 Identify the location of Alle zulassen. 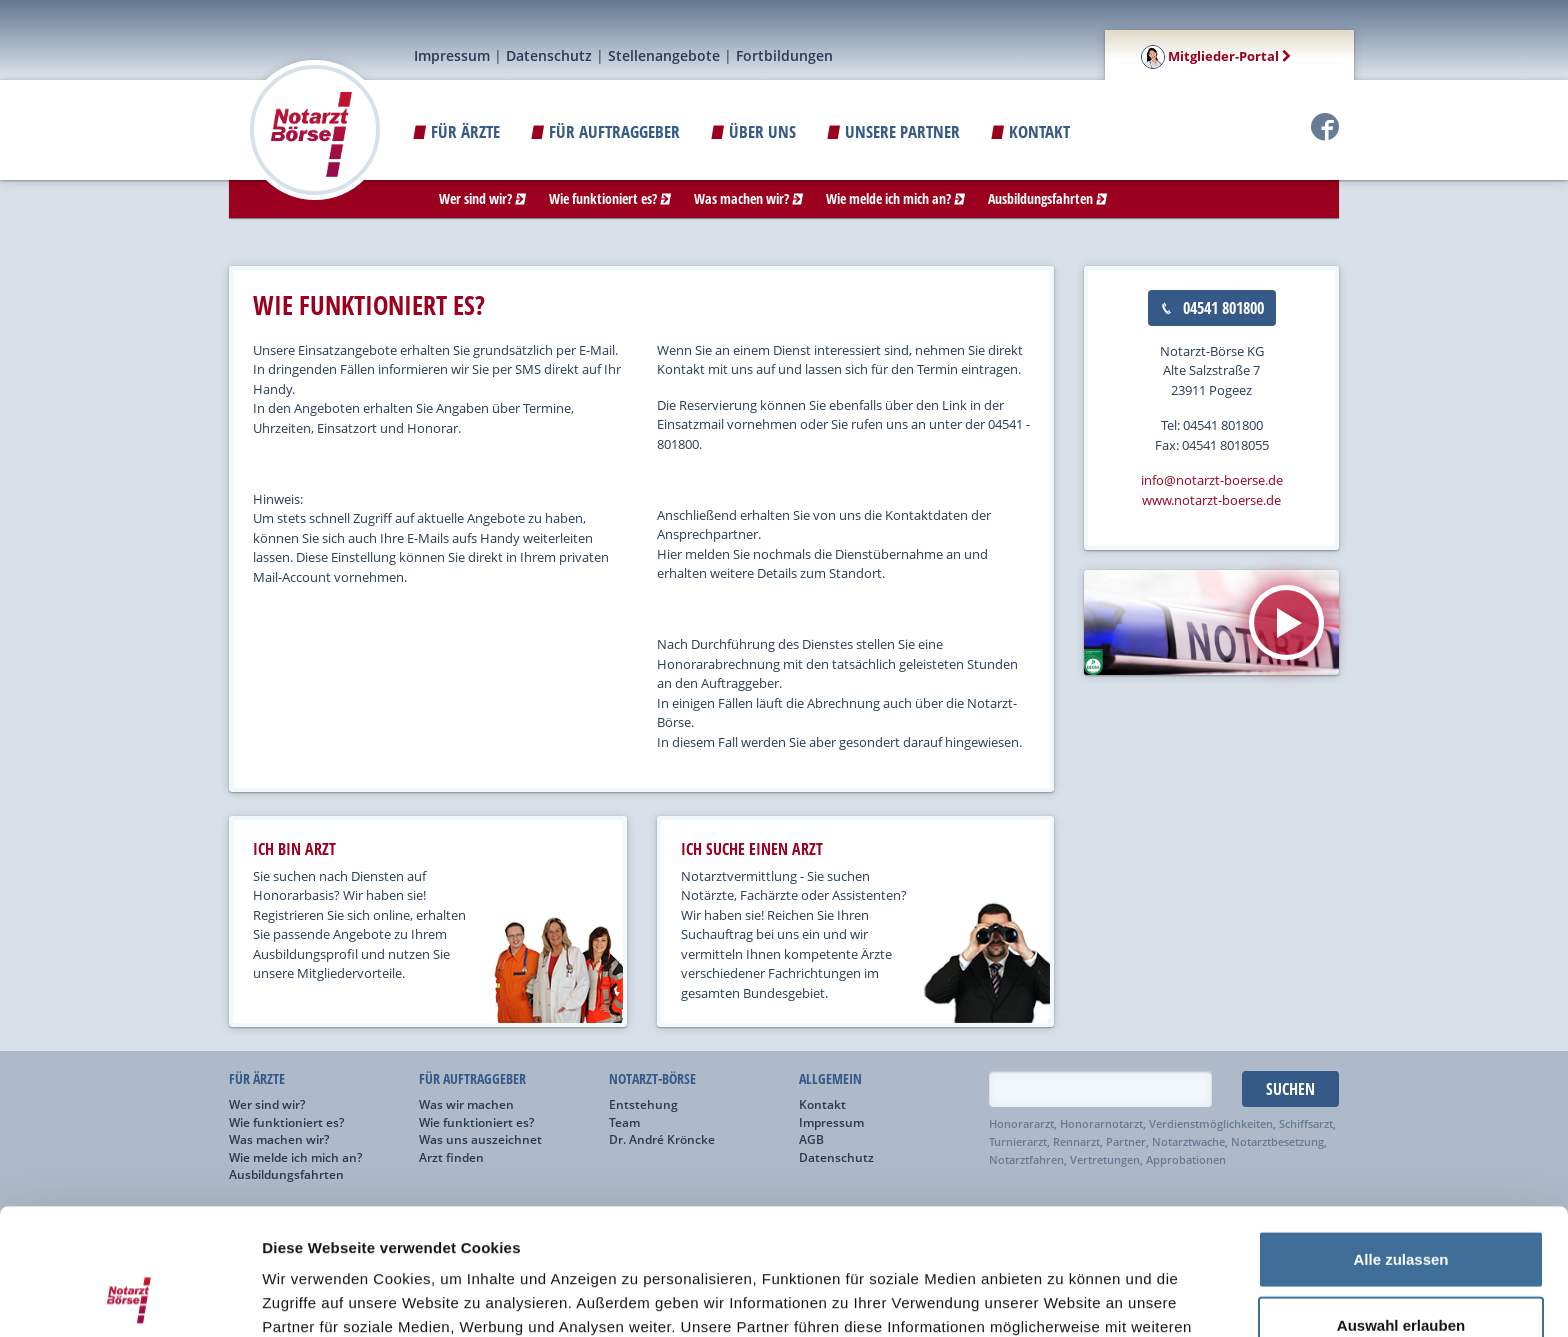
(1400, 1140).